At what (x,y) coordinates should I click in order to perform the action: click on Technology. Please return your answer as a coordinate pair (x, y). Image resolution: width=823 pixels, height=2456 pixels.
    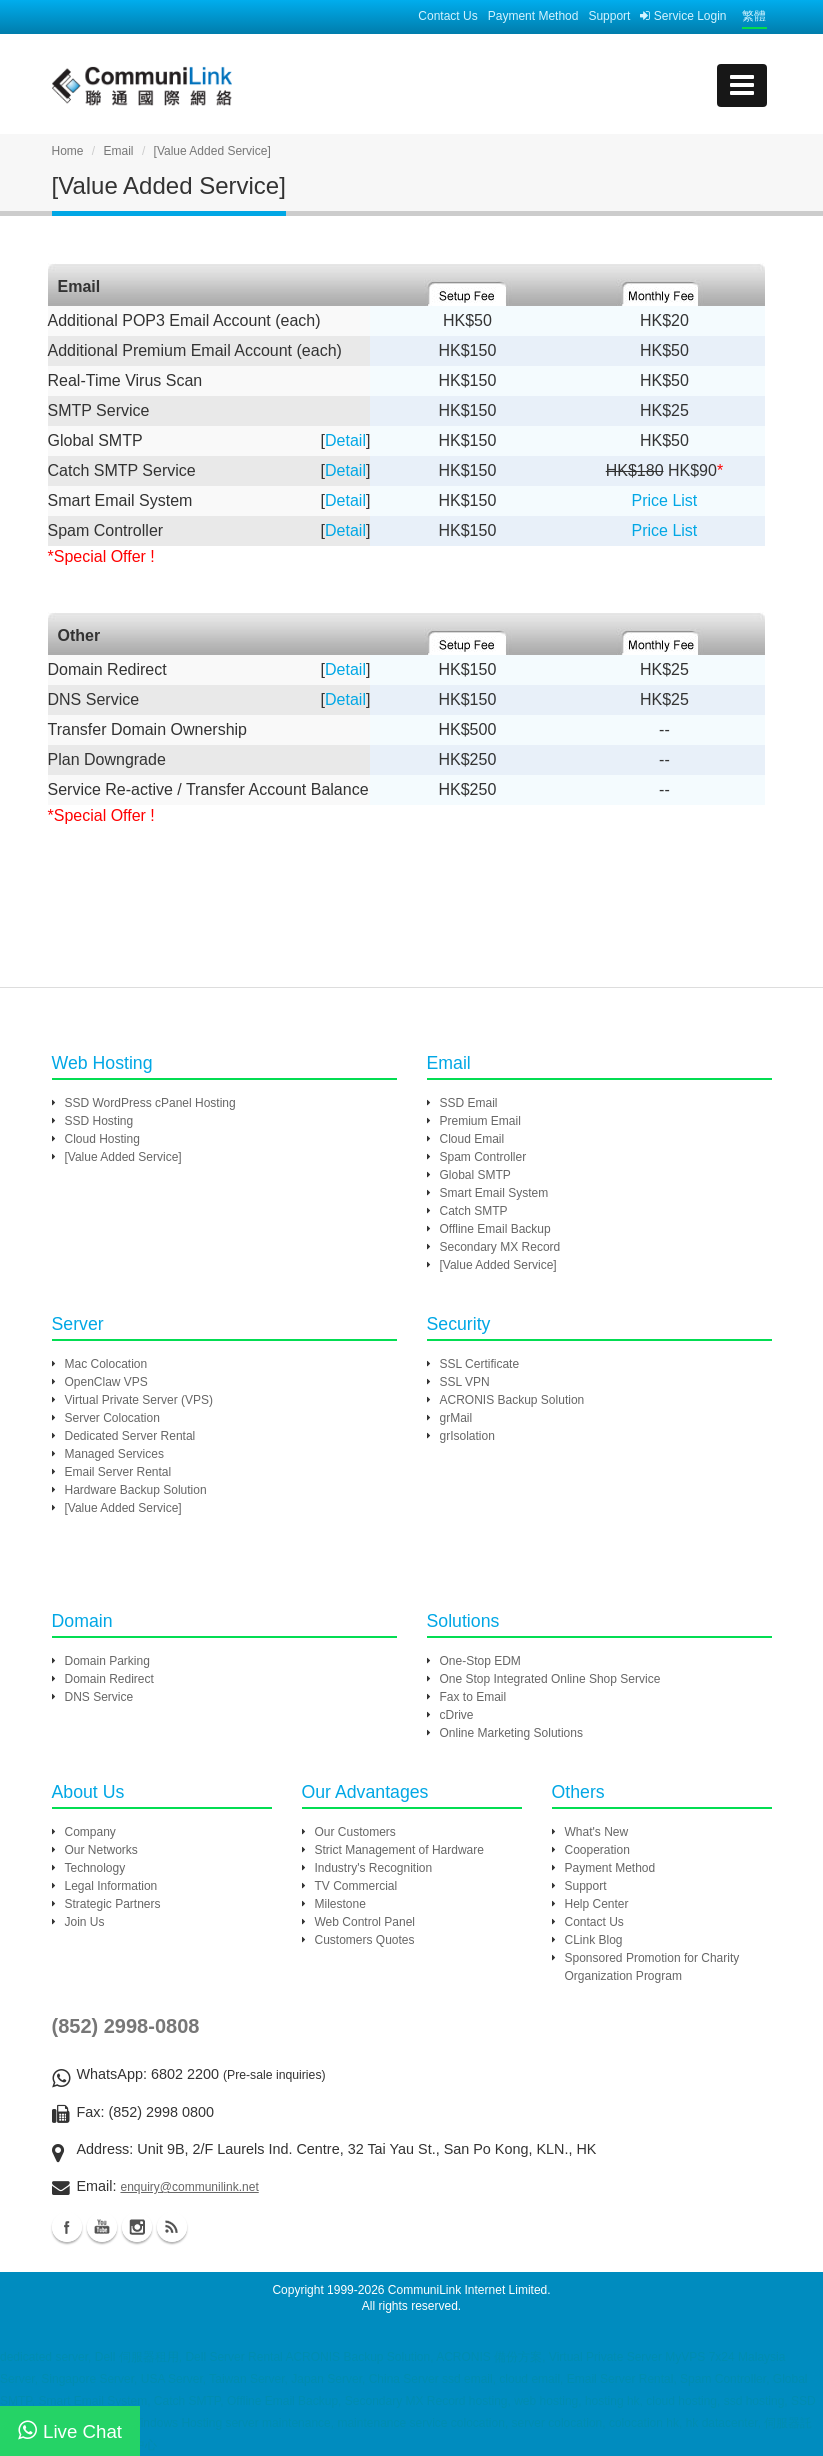
    Looking at the image, I should click on (95, 1868).